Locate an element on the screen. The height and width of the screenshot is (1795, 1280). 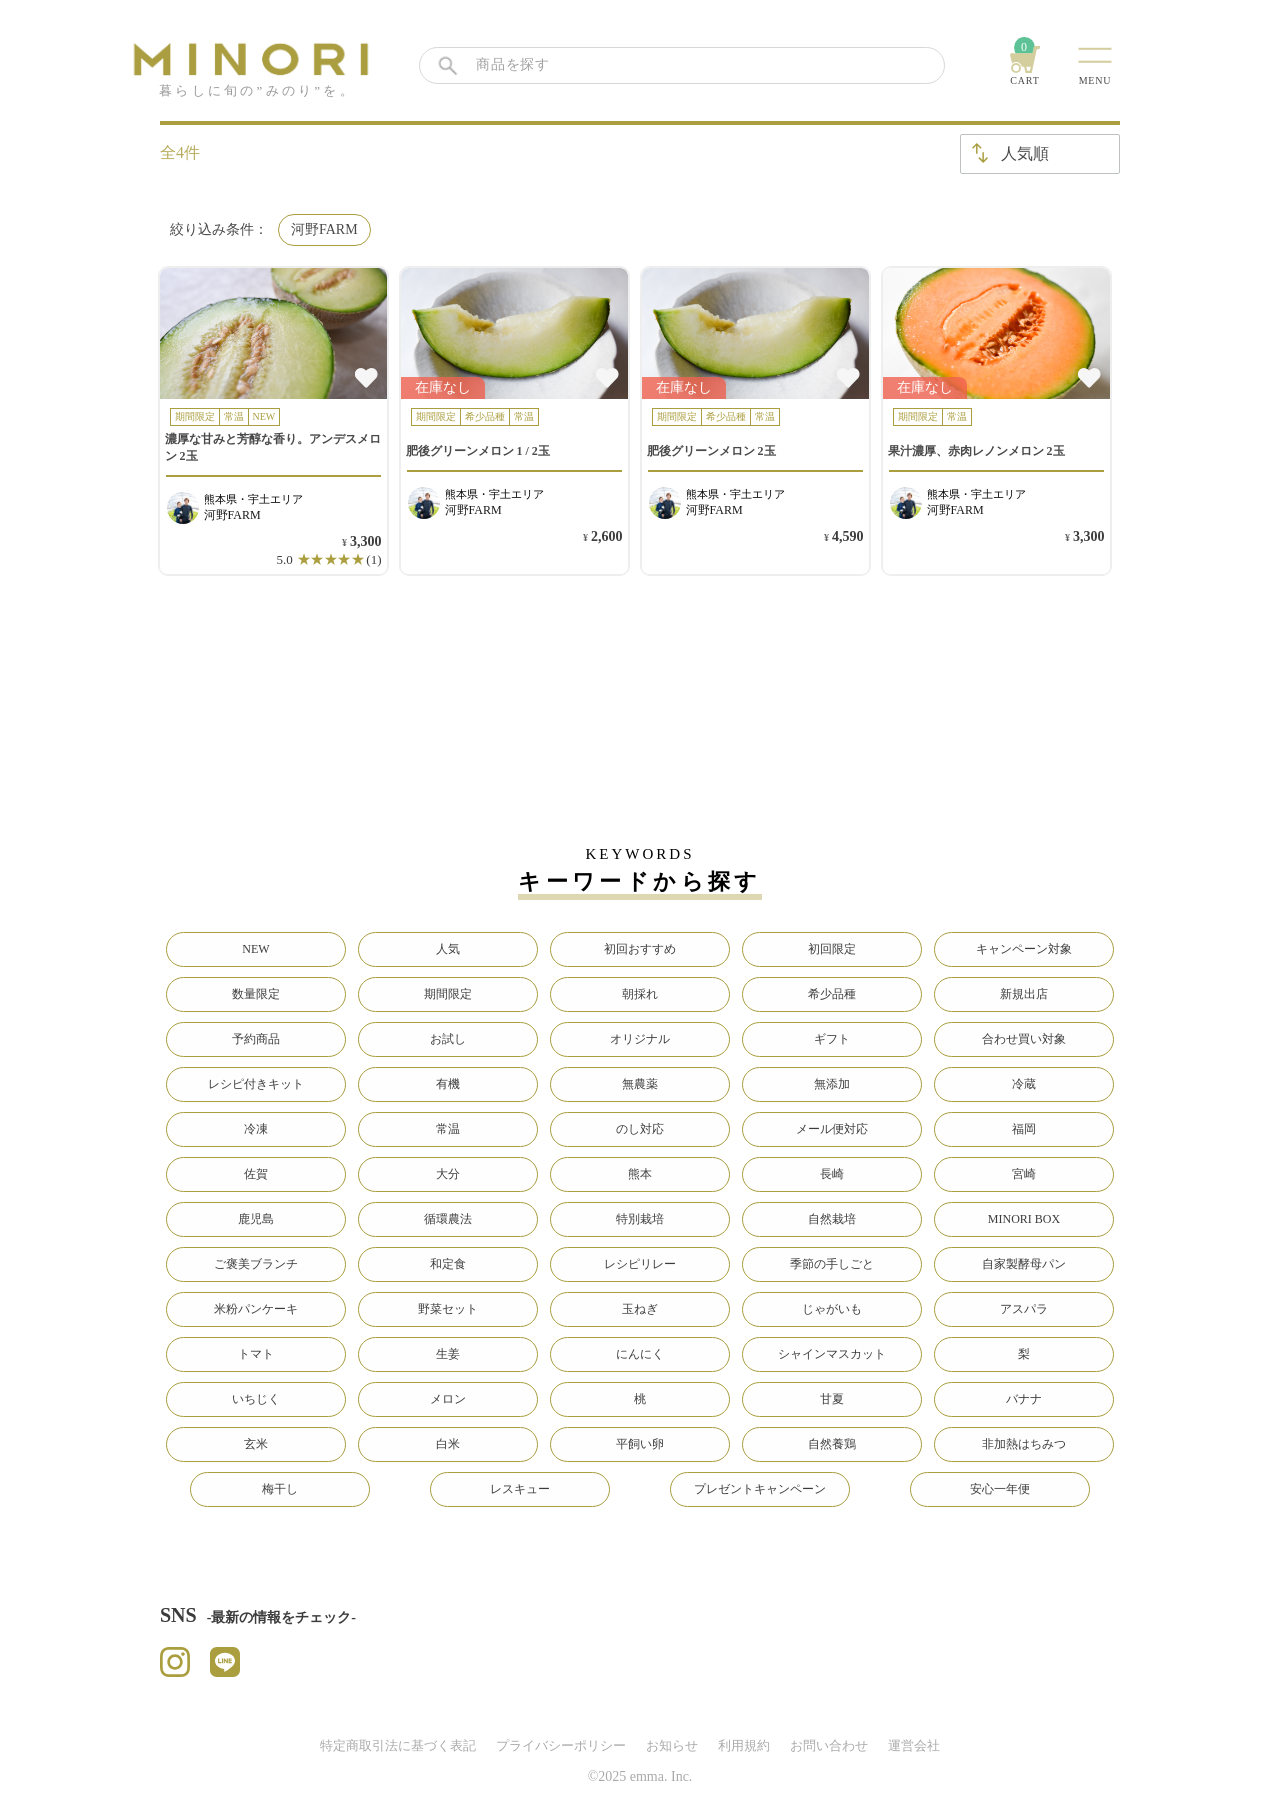
運営会社 is located at coordinates (914, 1745).